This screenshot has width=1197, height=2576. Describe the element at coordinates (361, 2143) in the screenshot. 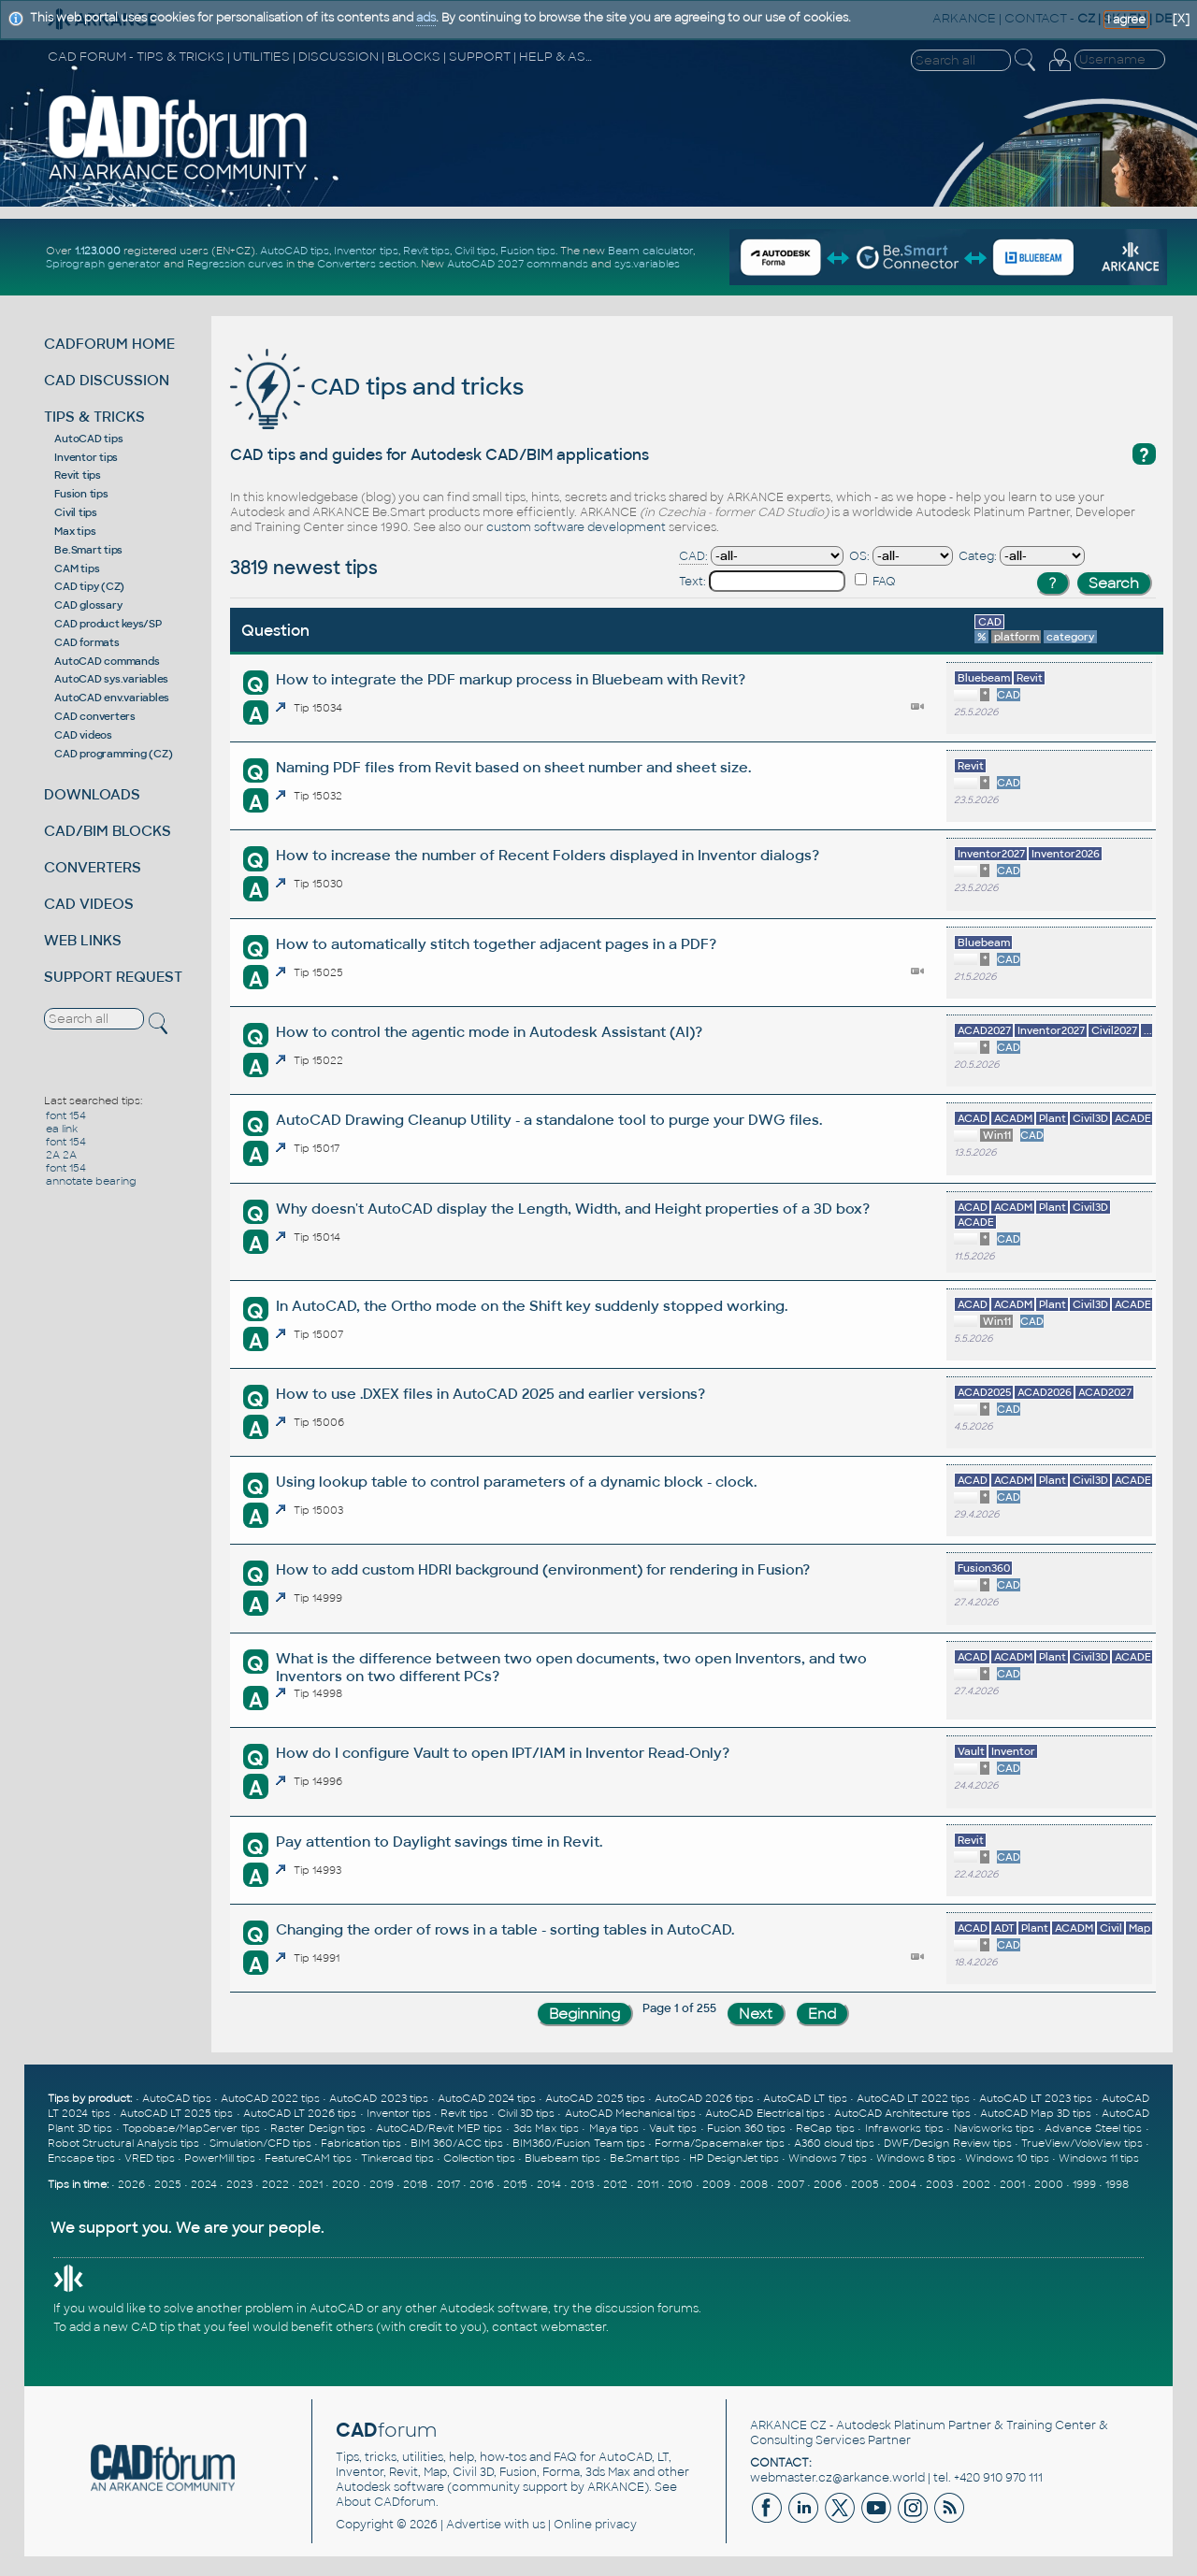

I see `Fabrication tips` at that location.